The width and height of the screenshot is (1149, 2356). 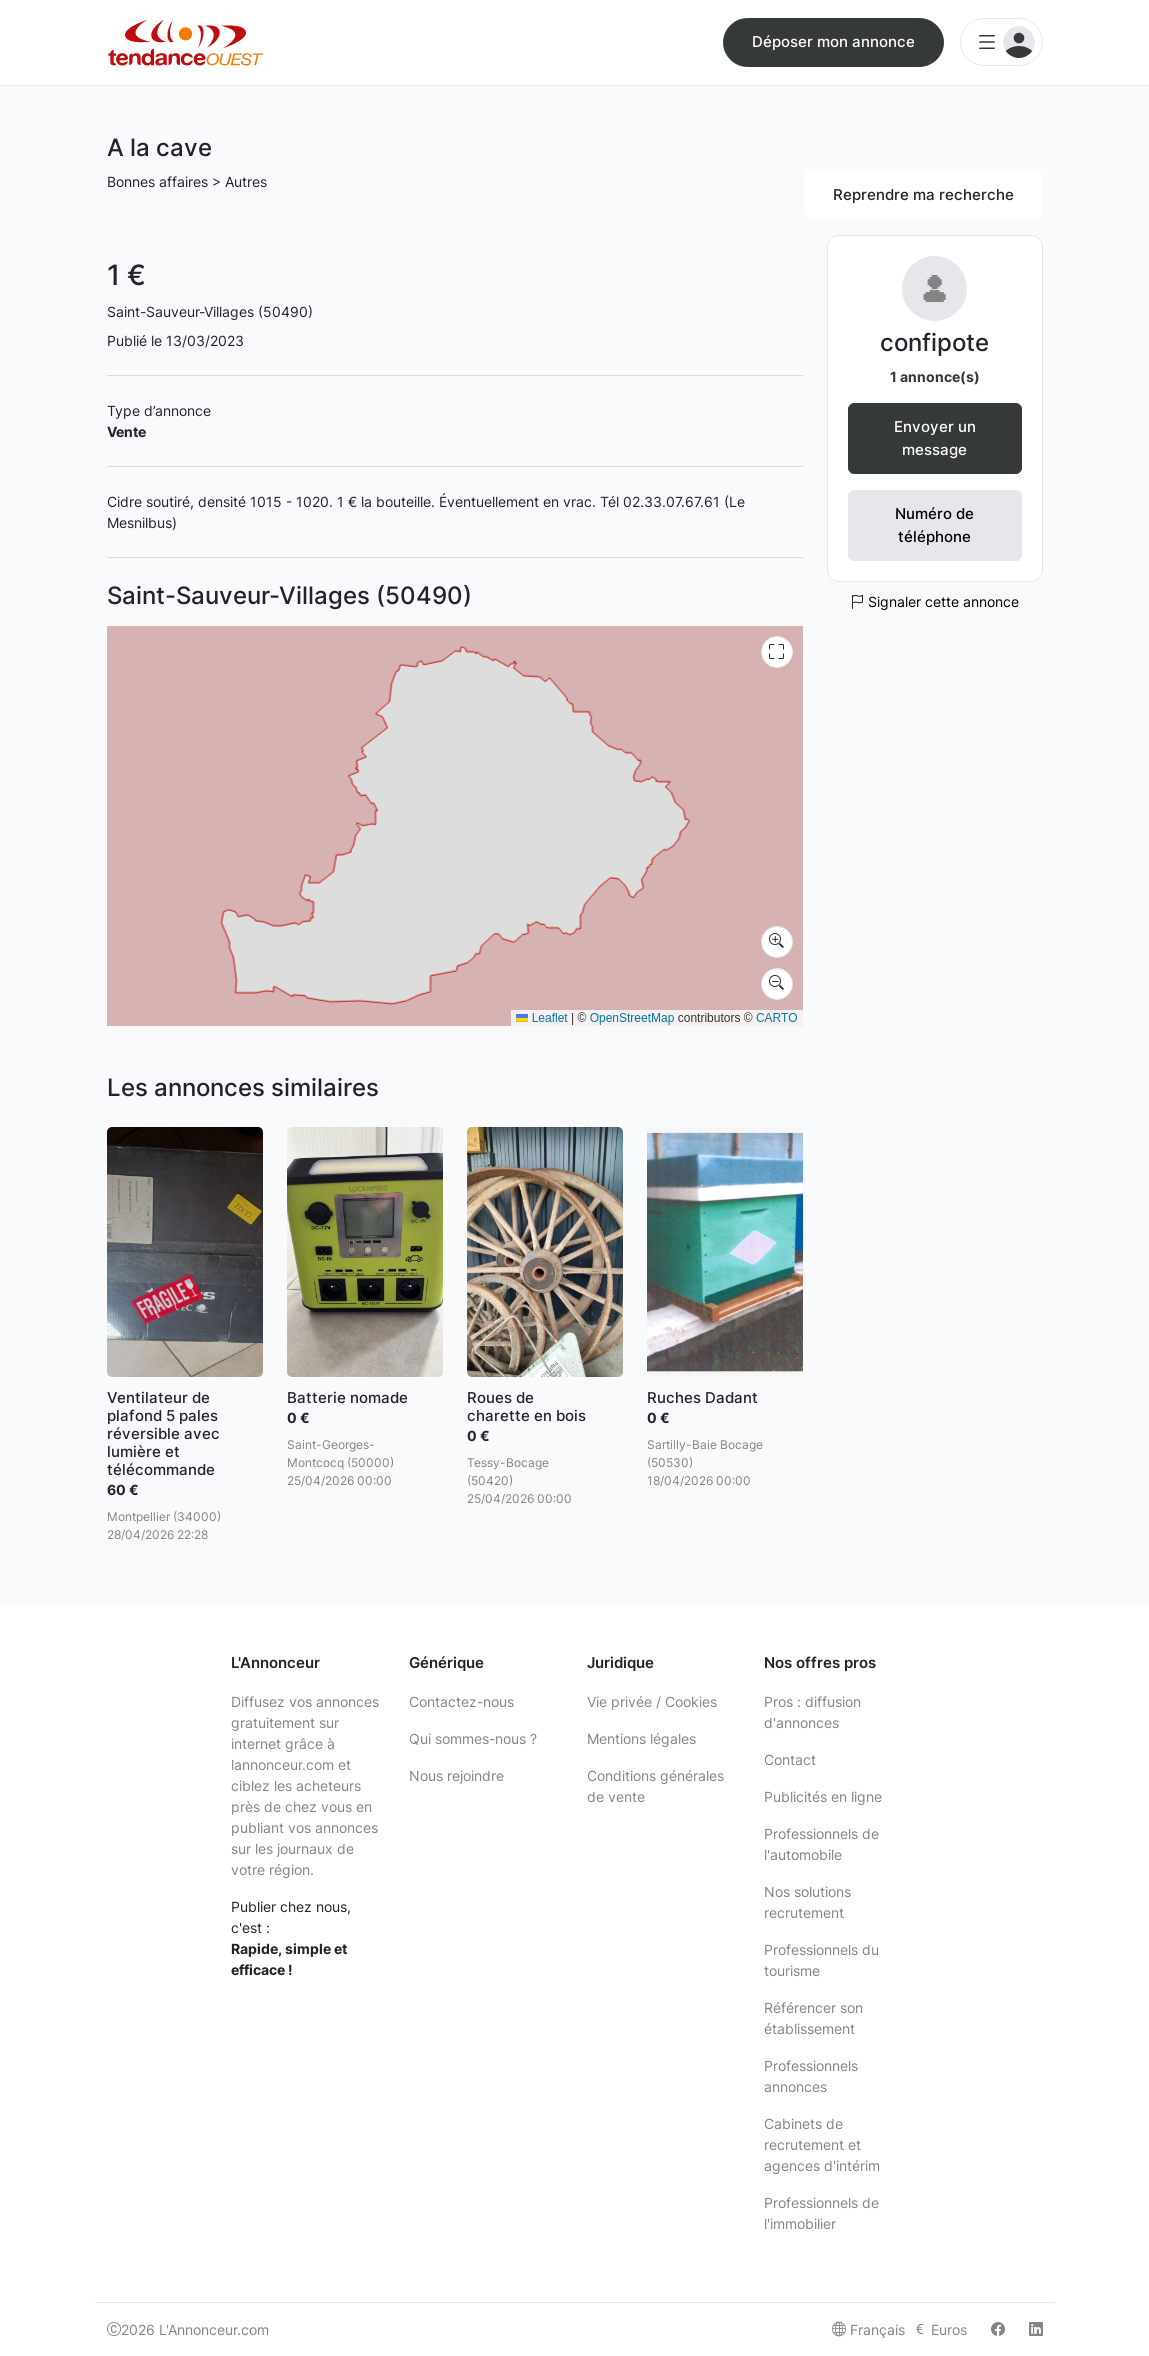 I want to click on Signaler cette annonce, so click(x=934, y=601).